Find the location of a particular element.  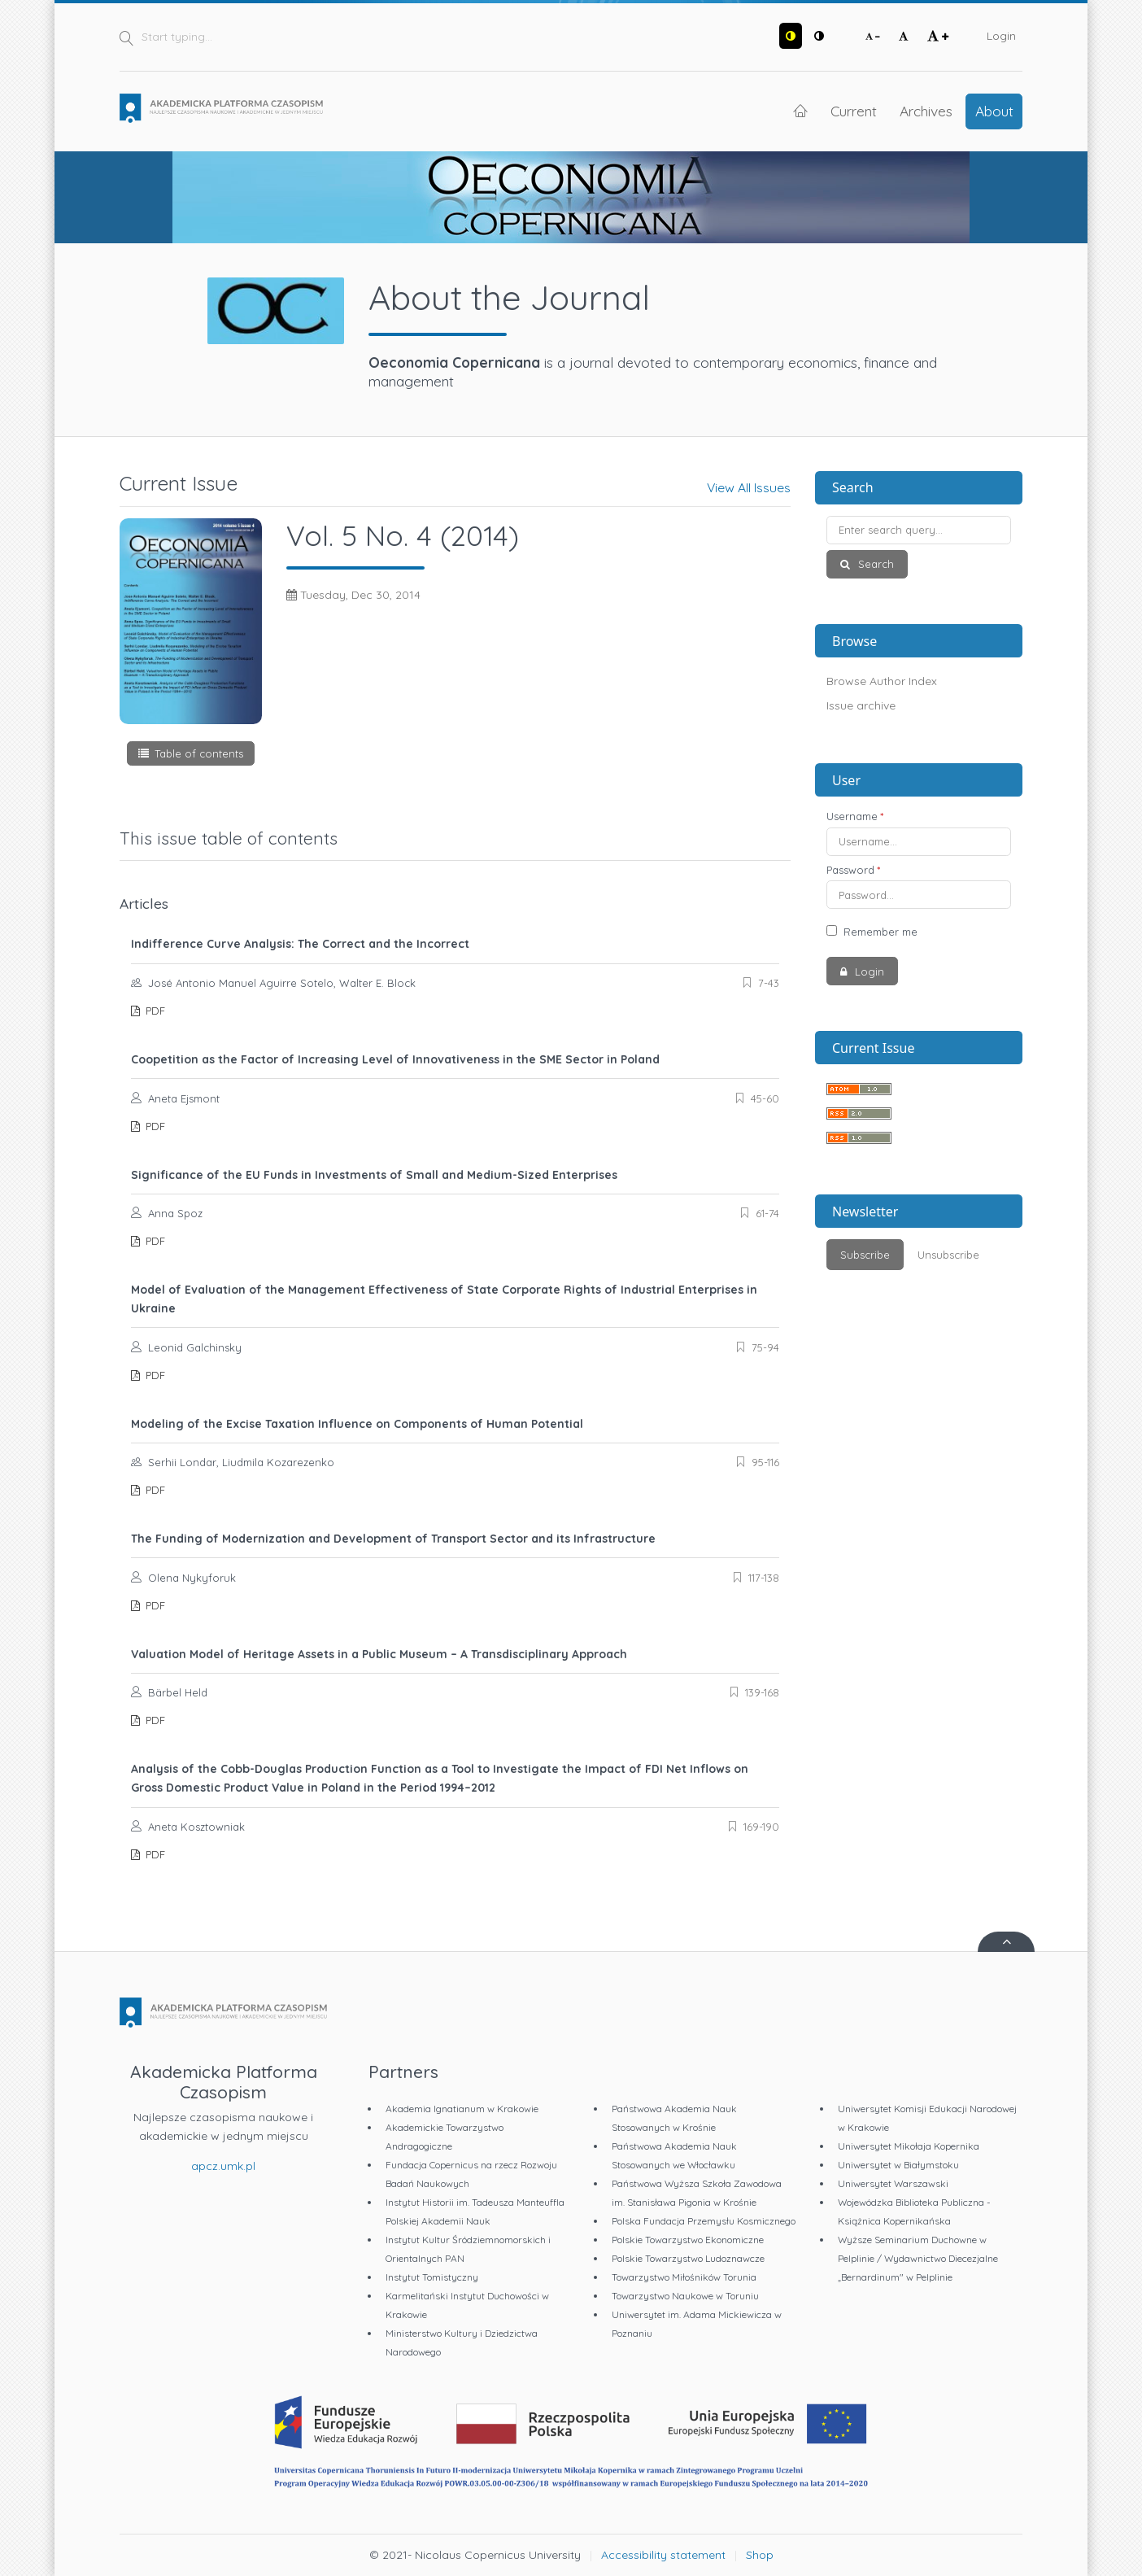

Search is located at coordinates (874, 563).